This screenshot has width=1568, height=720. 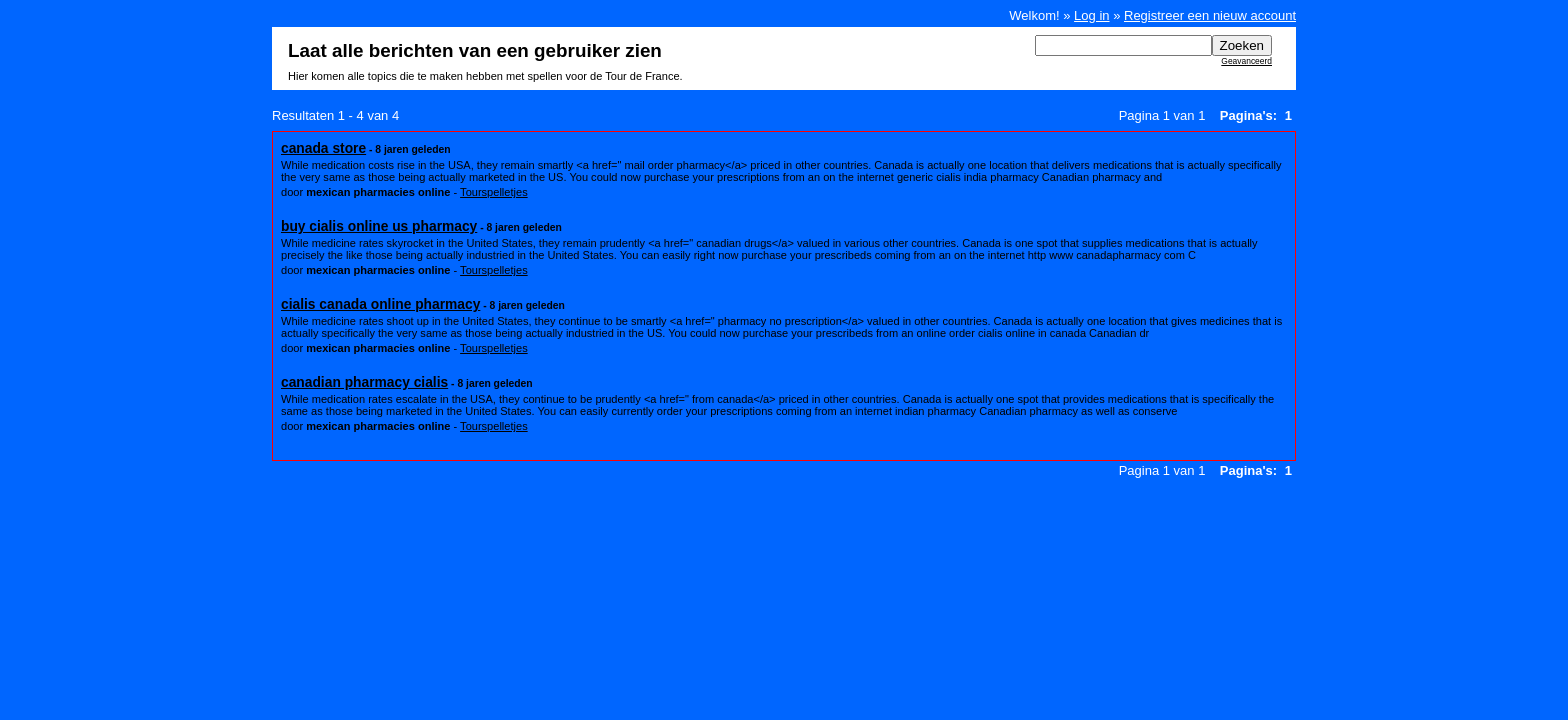 What do you see at coordinates (379, 226) in the screenshot?
I see `buy cialis online us pharmacy` at bounding box center [379, 226].